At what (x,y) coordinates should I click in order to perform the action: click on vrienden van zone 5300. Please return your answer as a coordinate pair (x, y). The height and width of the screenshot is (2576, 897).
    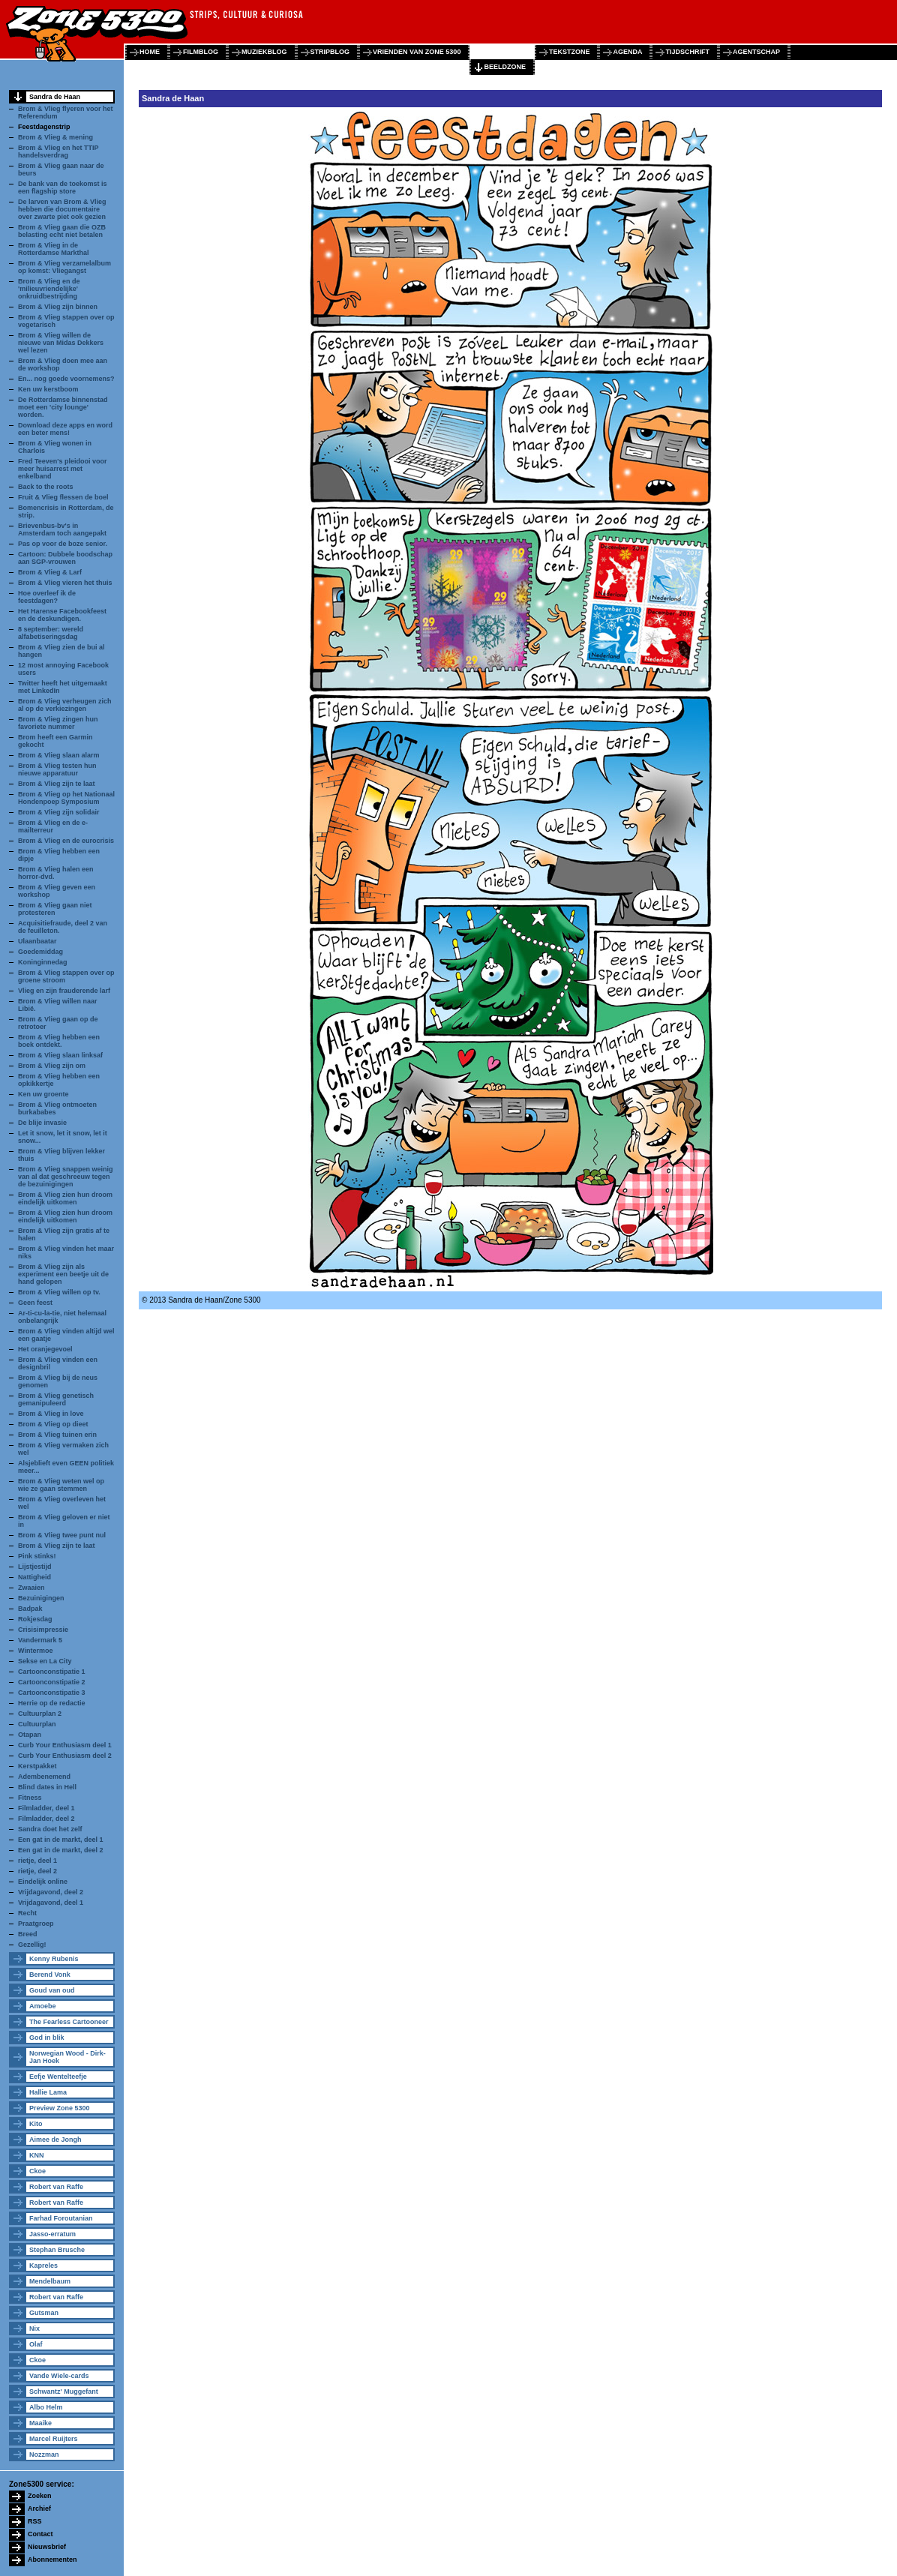
    Looking at the image, I should click on (416, 51).